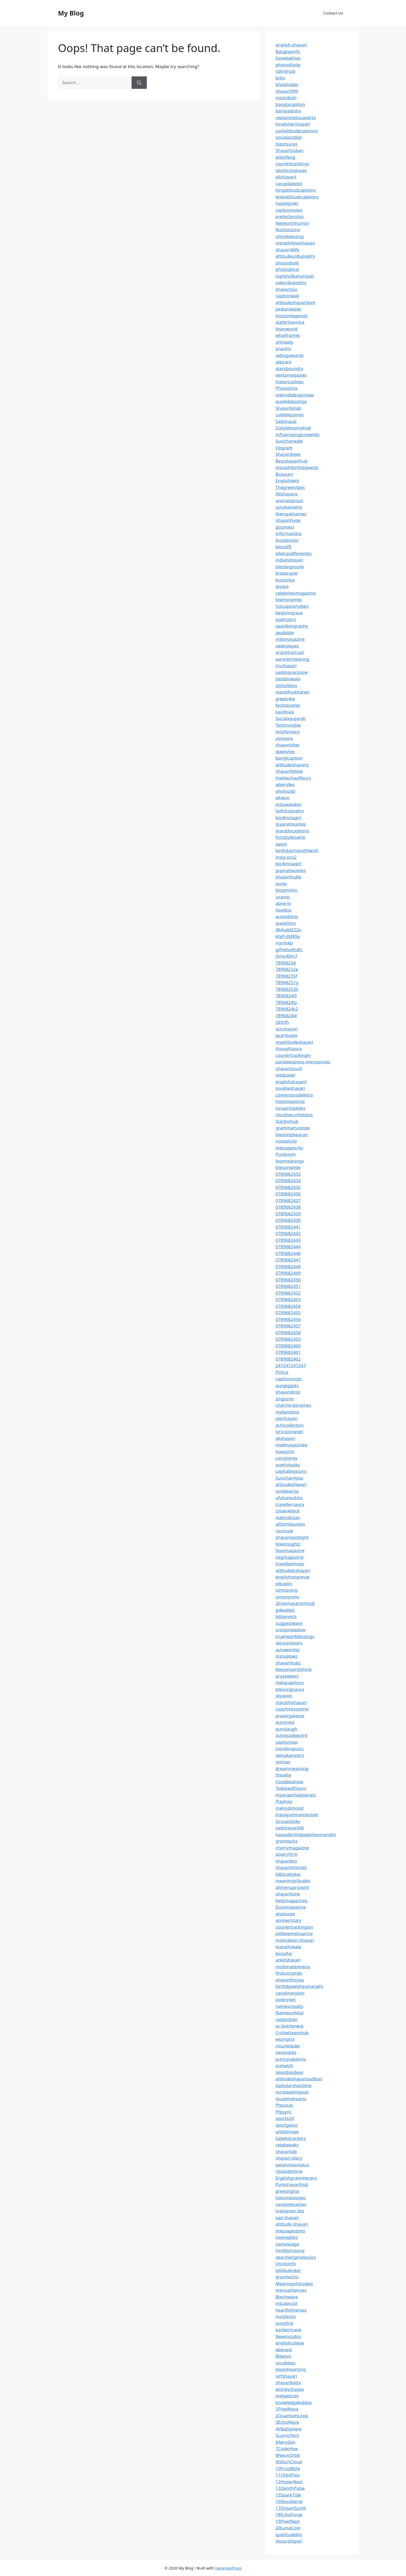 The width and height of the screenshot is (406, 2576). Describe the element at coordinates (288, 1187) in the screenshot. I see `0789682435` at that location.